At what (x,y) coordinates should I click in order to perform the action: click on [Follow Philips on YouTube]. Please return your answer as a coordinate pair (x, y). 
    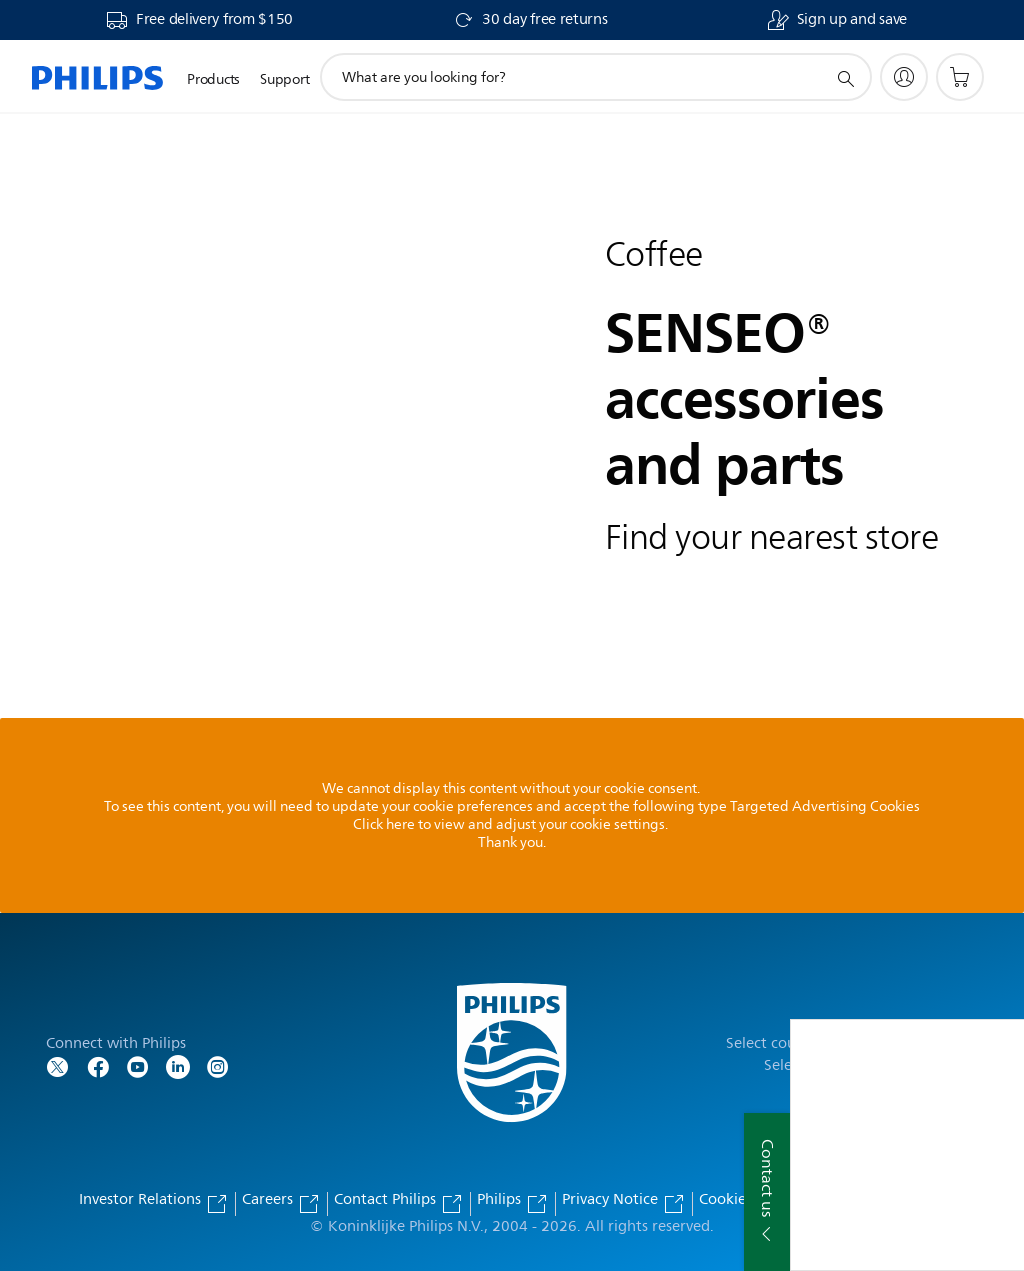
    Looking at the image, I should click on (138, 1065).